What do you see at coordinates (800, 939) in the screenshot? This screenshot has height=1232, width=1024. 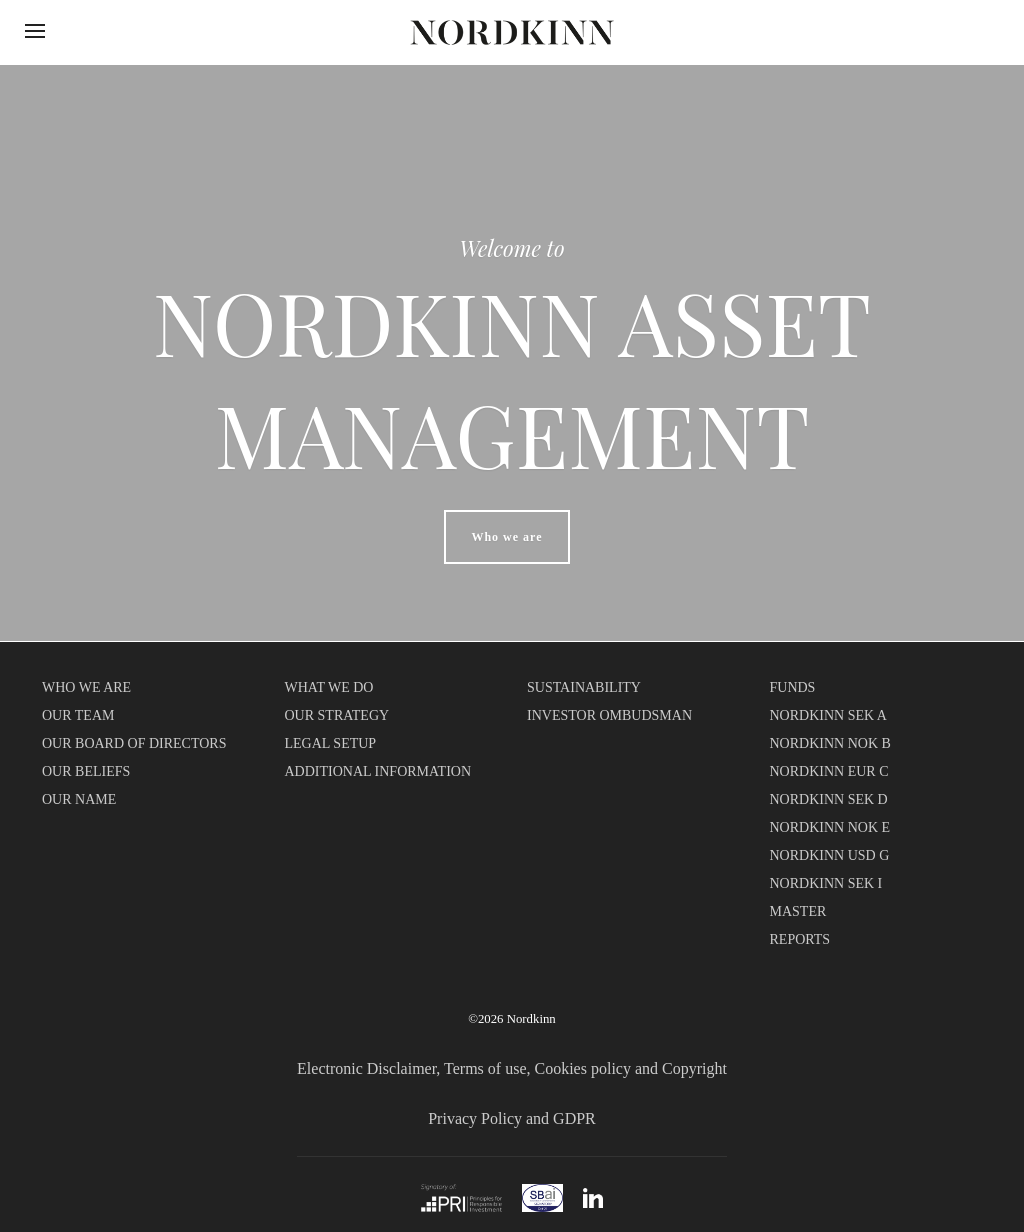 I see `REPORTS` at bounding box center [800, 939].